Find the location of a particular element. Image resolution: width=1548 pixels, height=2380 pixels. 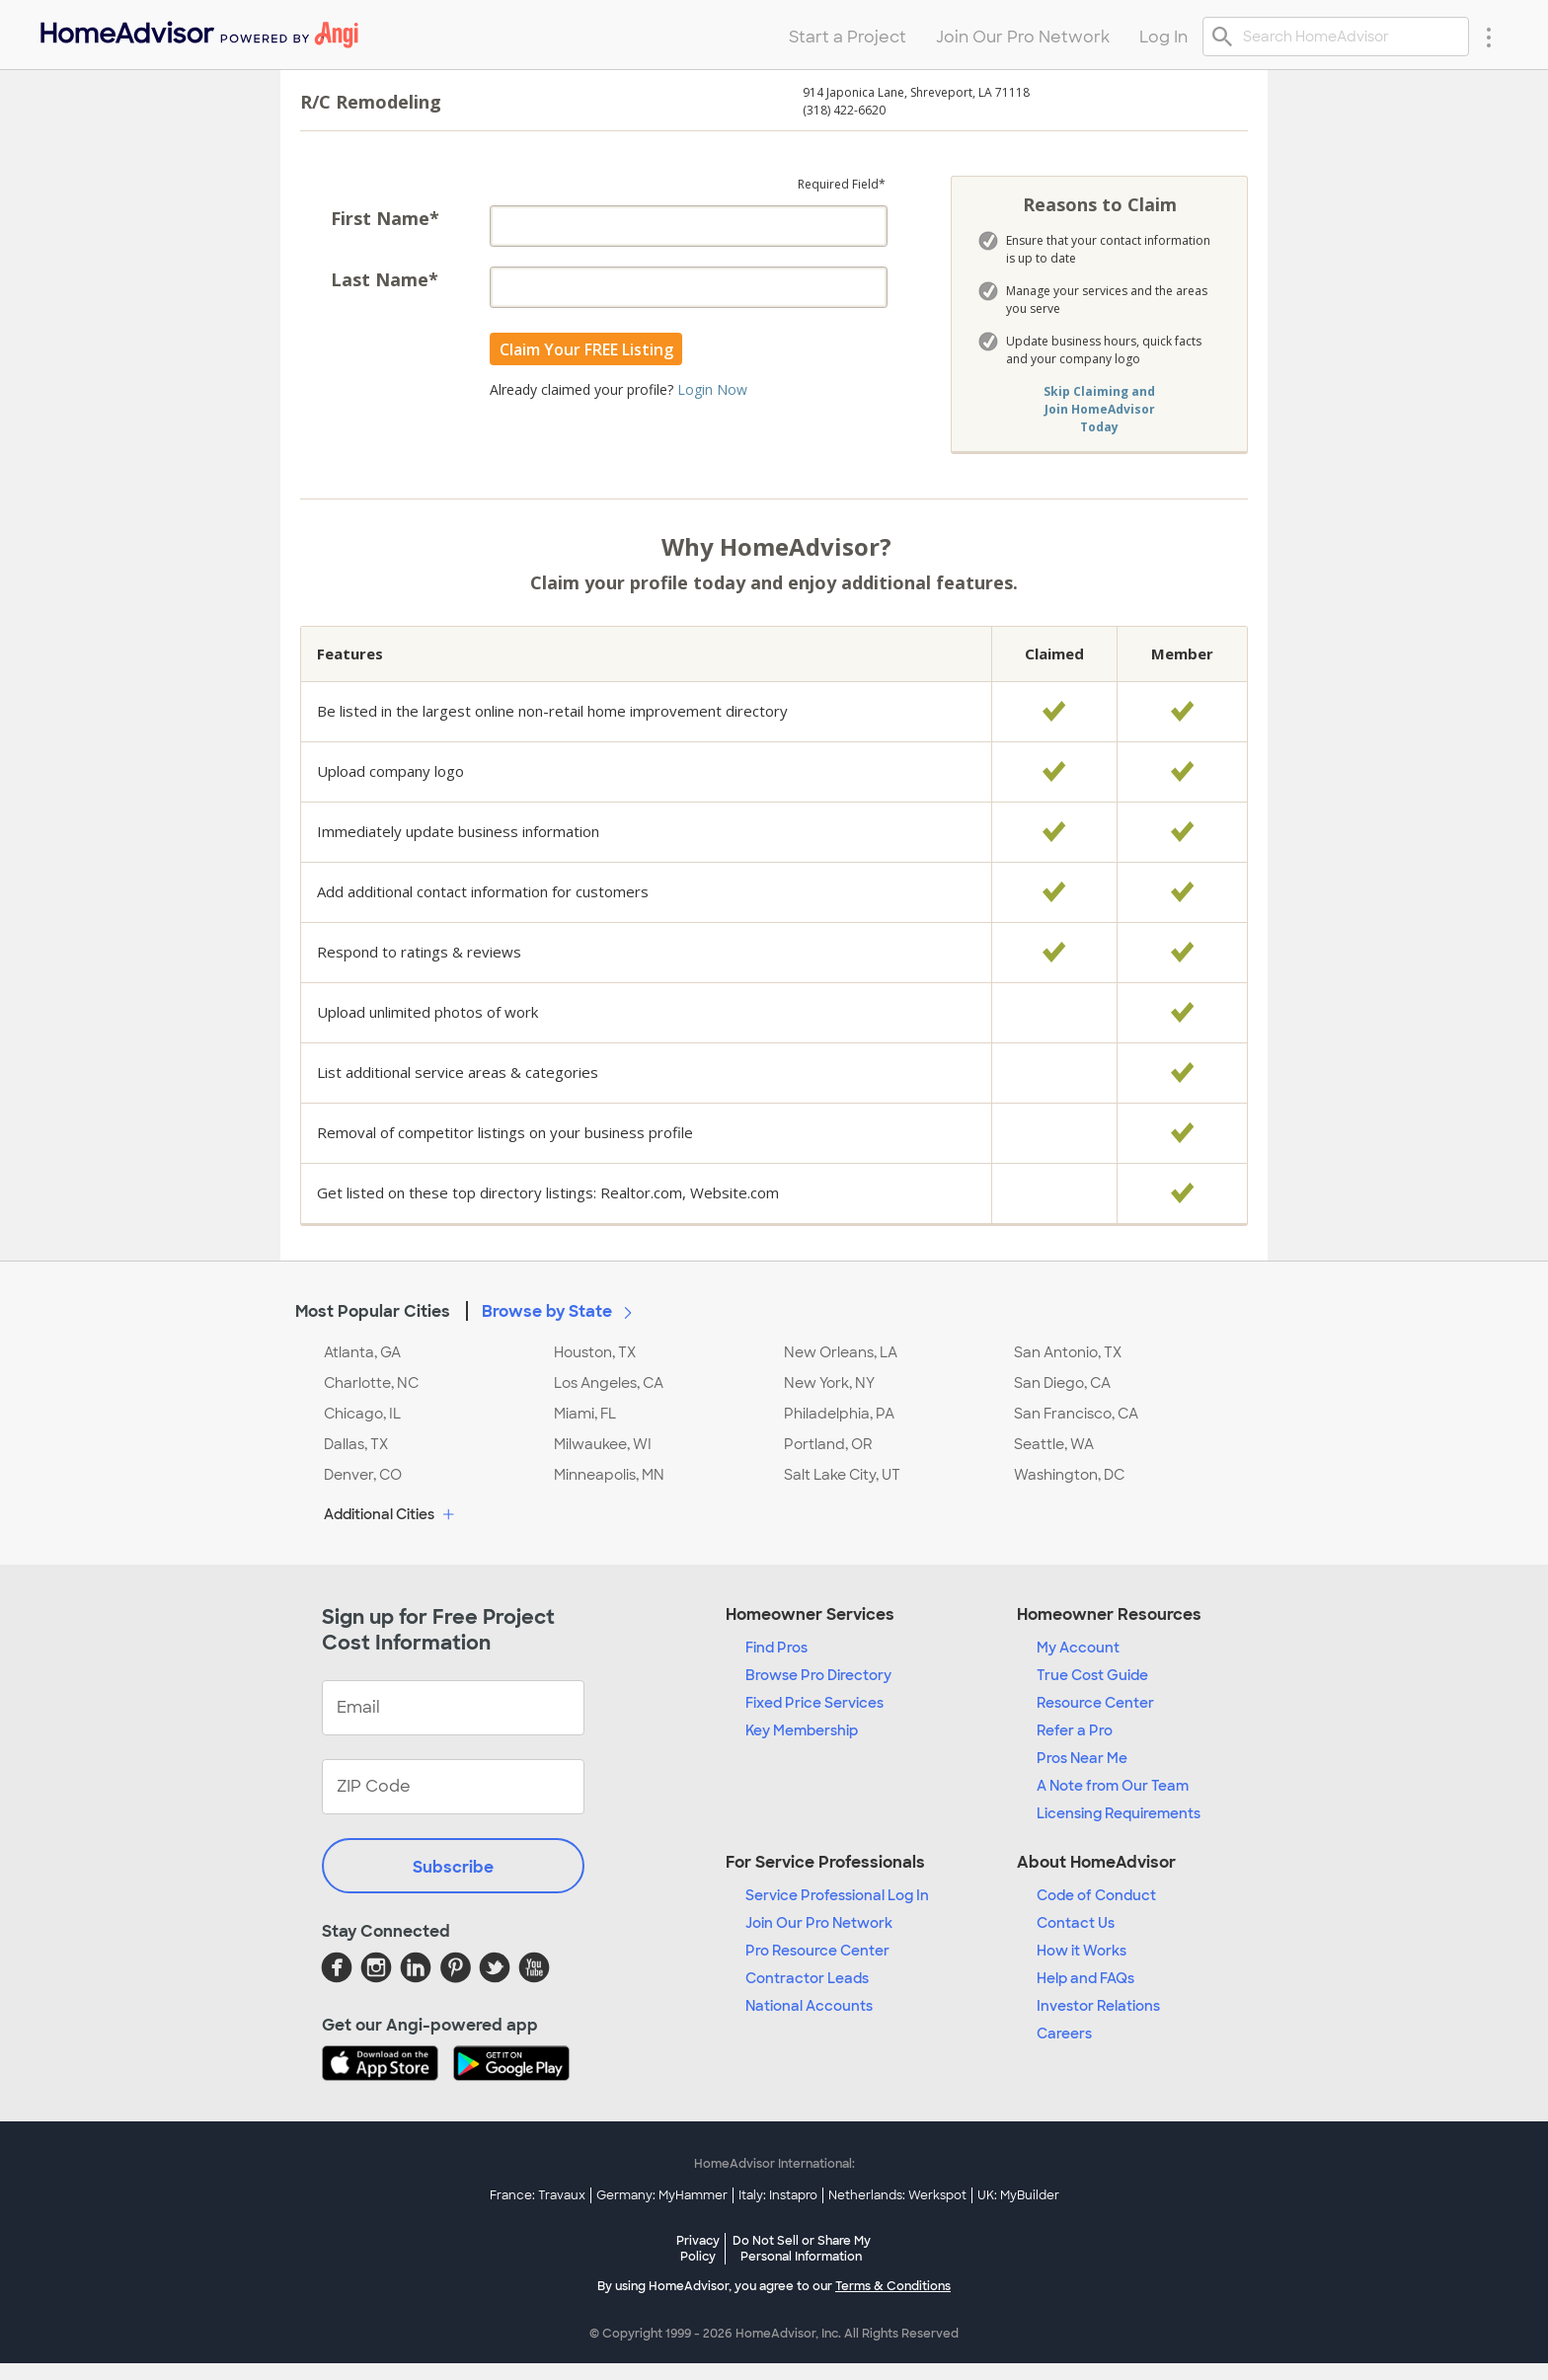

National Accounts is located at coordinates (809, 2006).